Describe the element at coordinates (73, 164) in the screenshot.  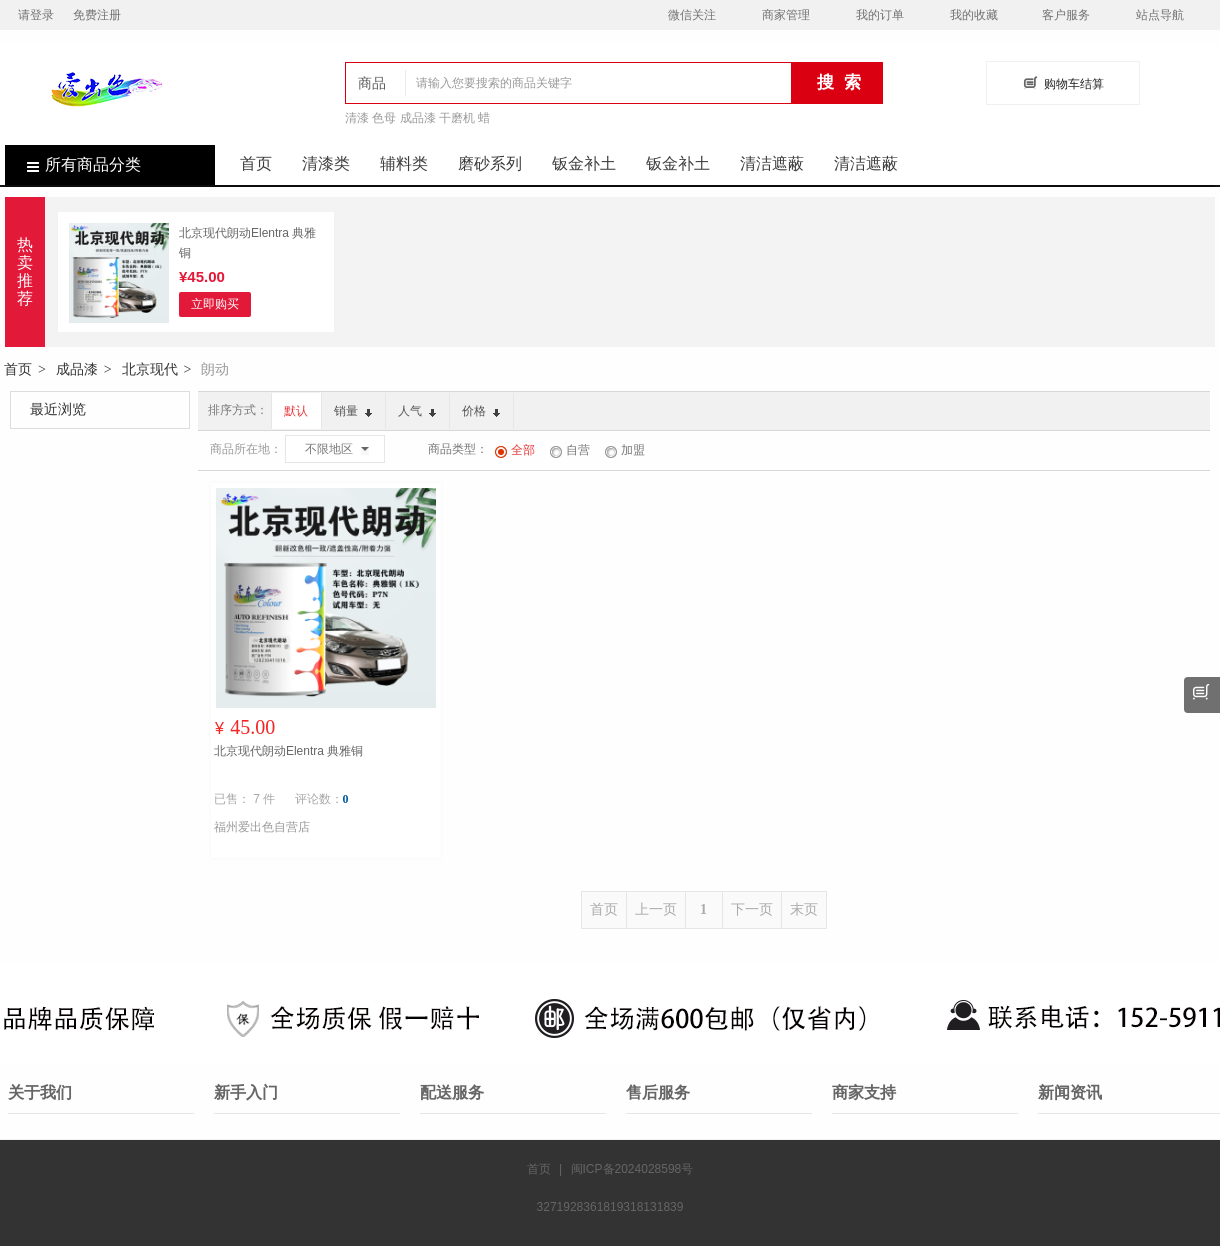
I see `所有商品分类` at that location.